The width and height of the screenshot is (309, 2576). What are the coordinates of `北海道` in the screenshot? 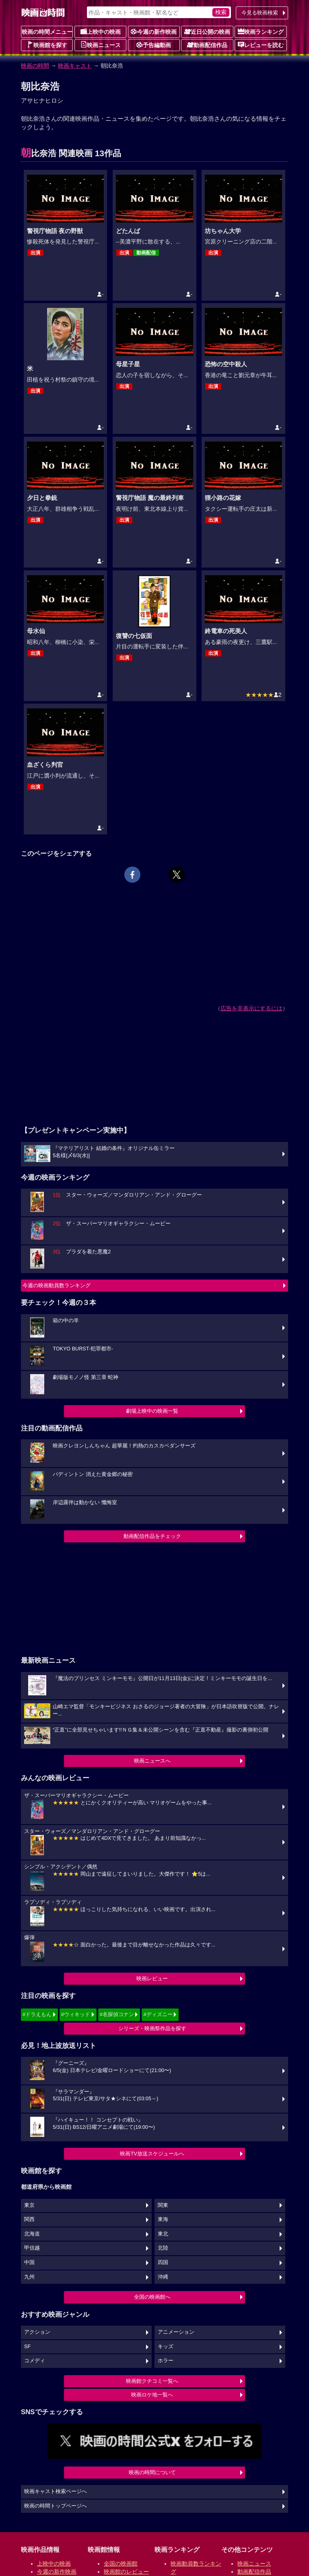 It's located at (32, 2234).